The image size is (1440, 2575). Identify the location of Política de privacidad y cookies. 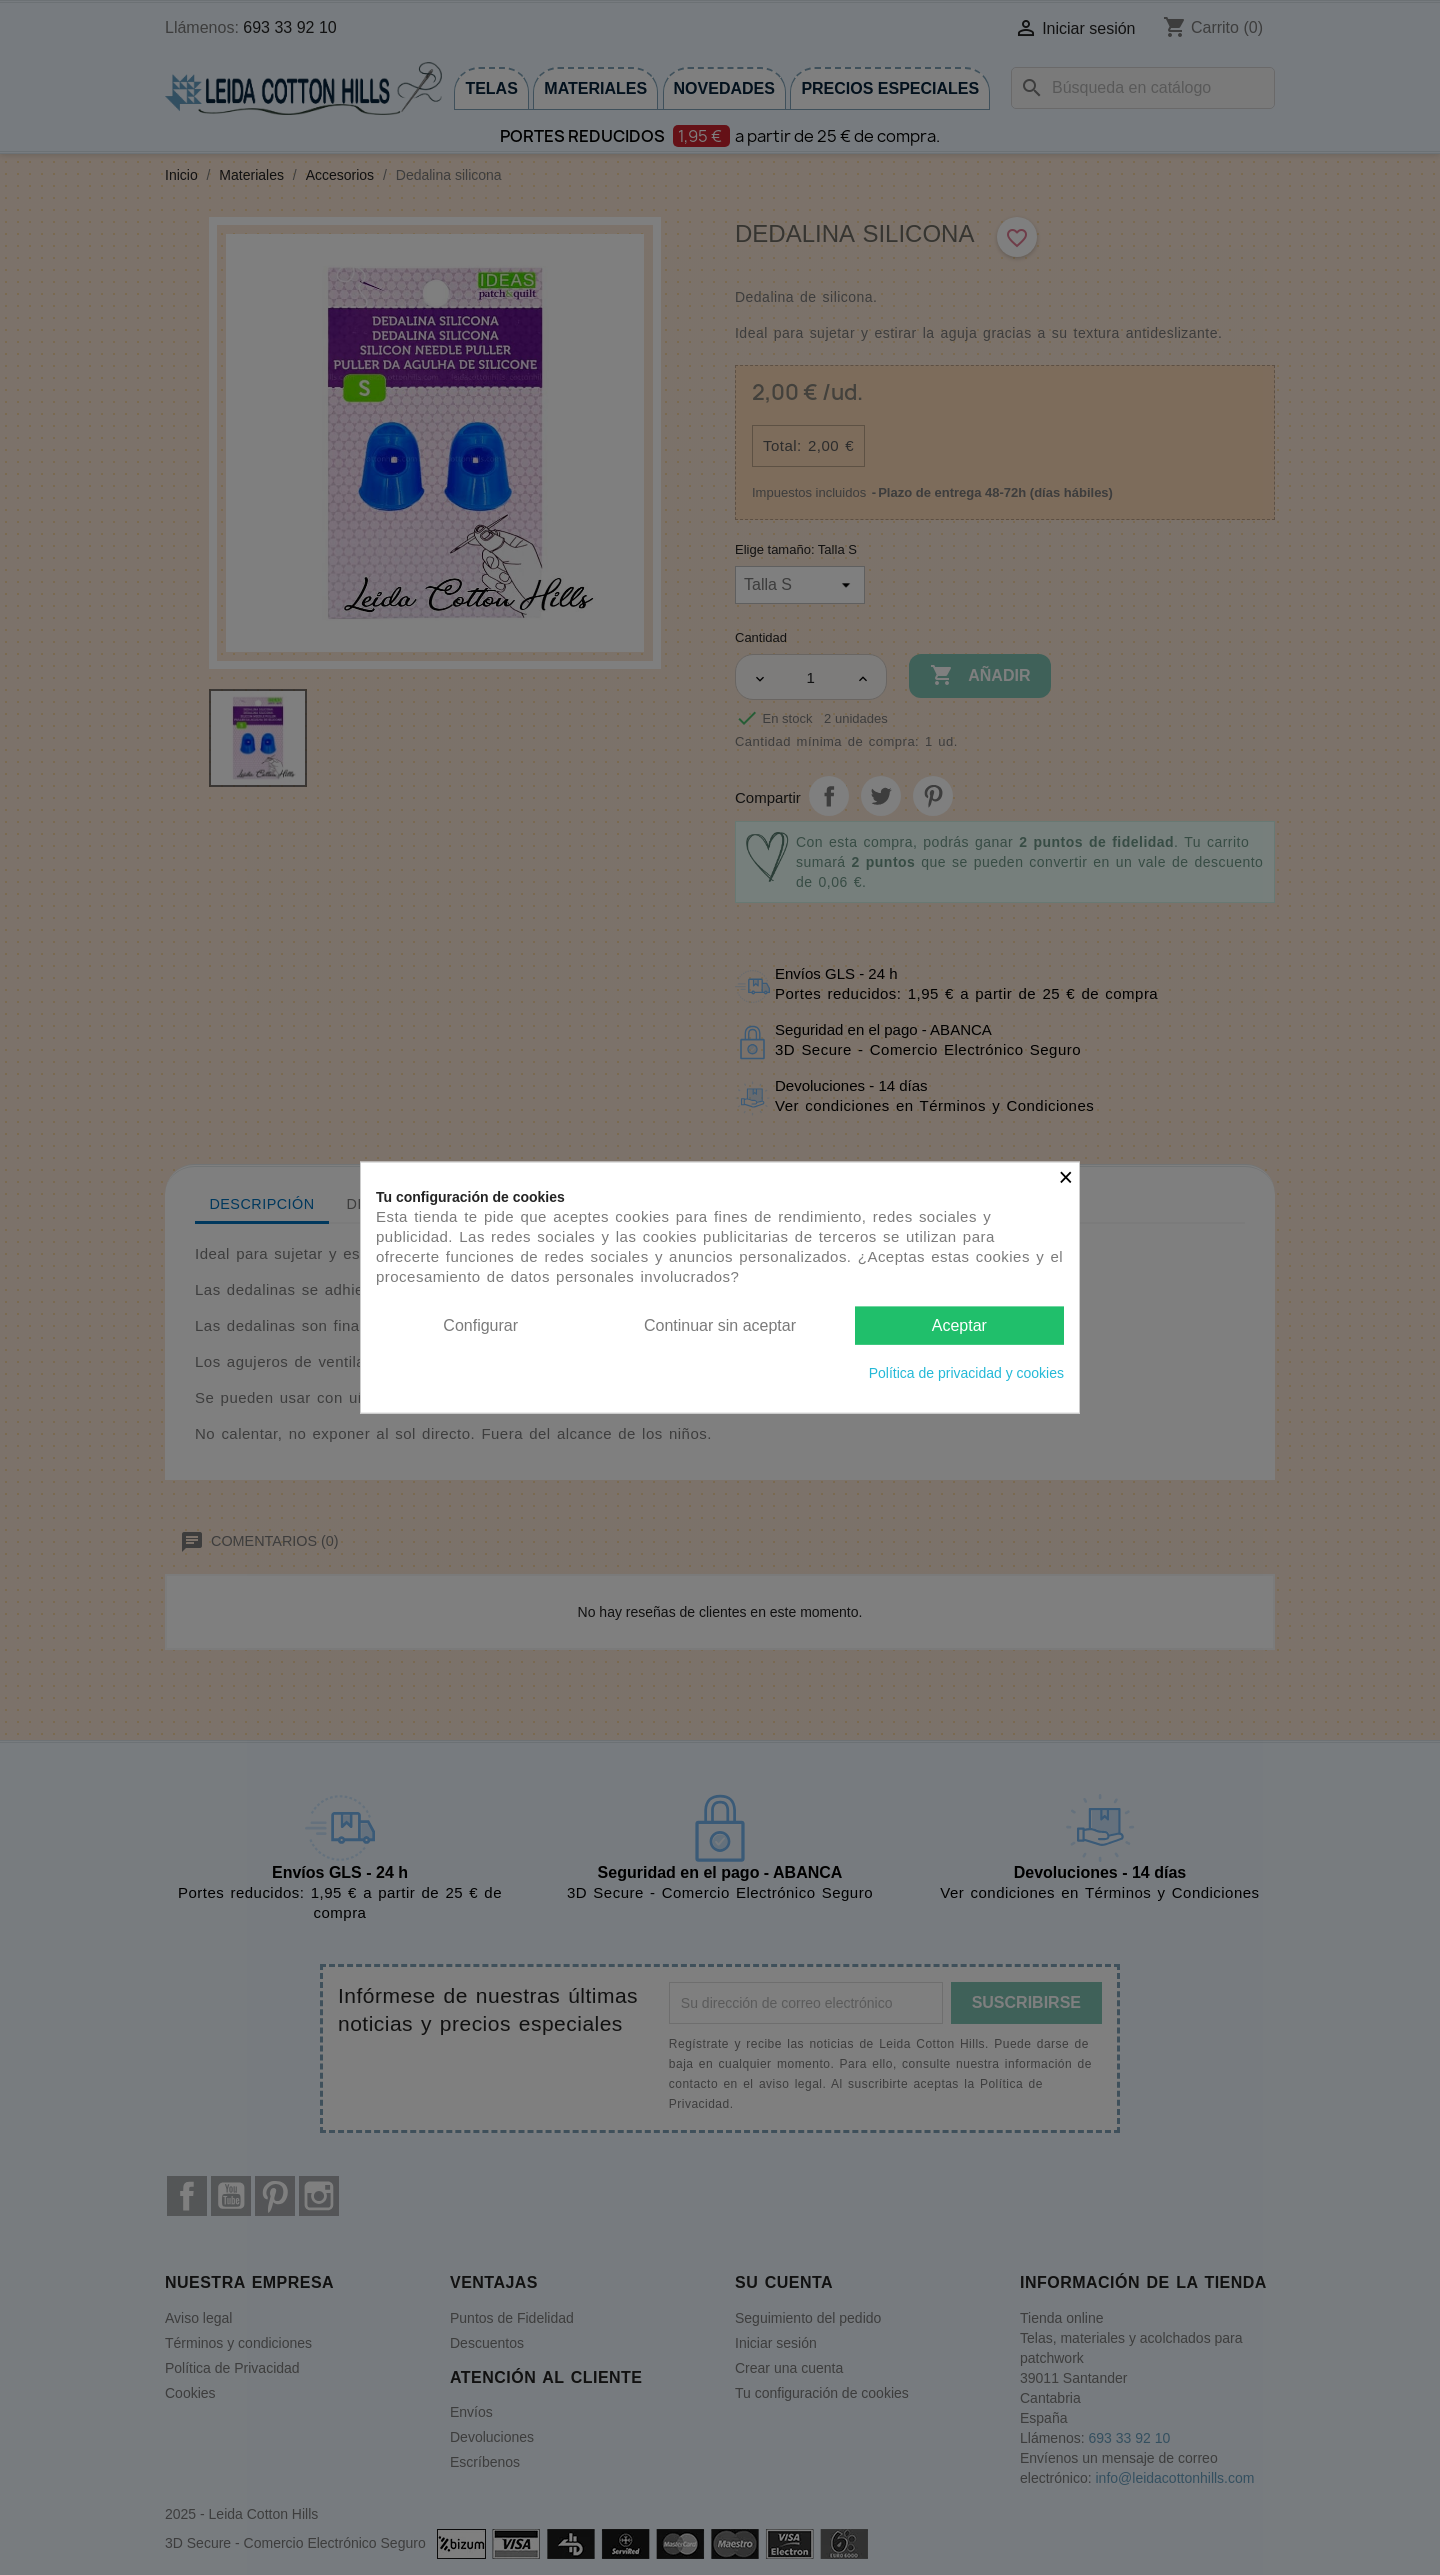
(966, 1373).